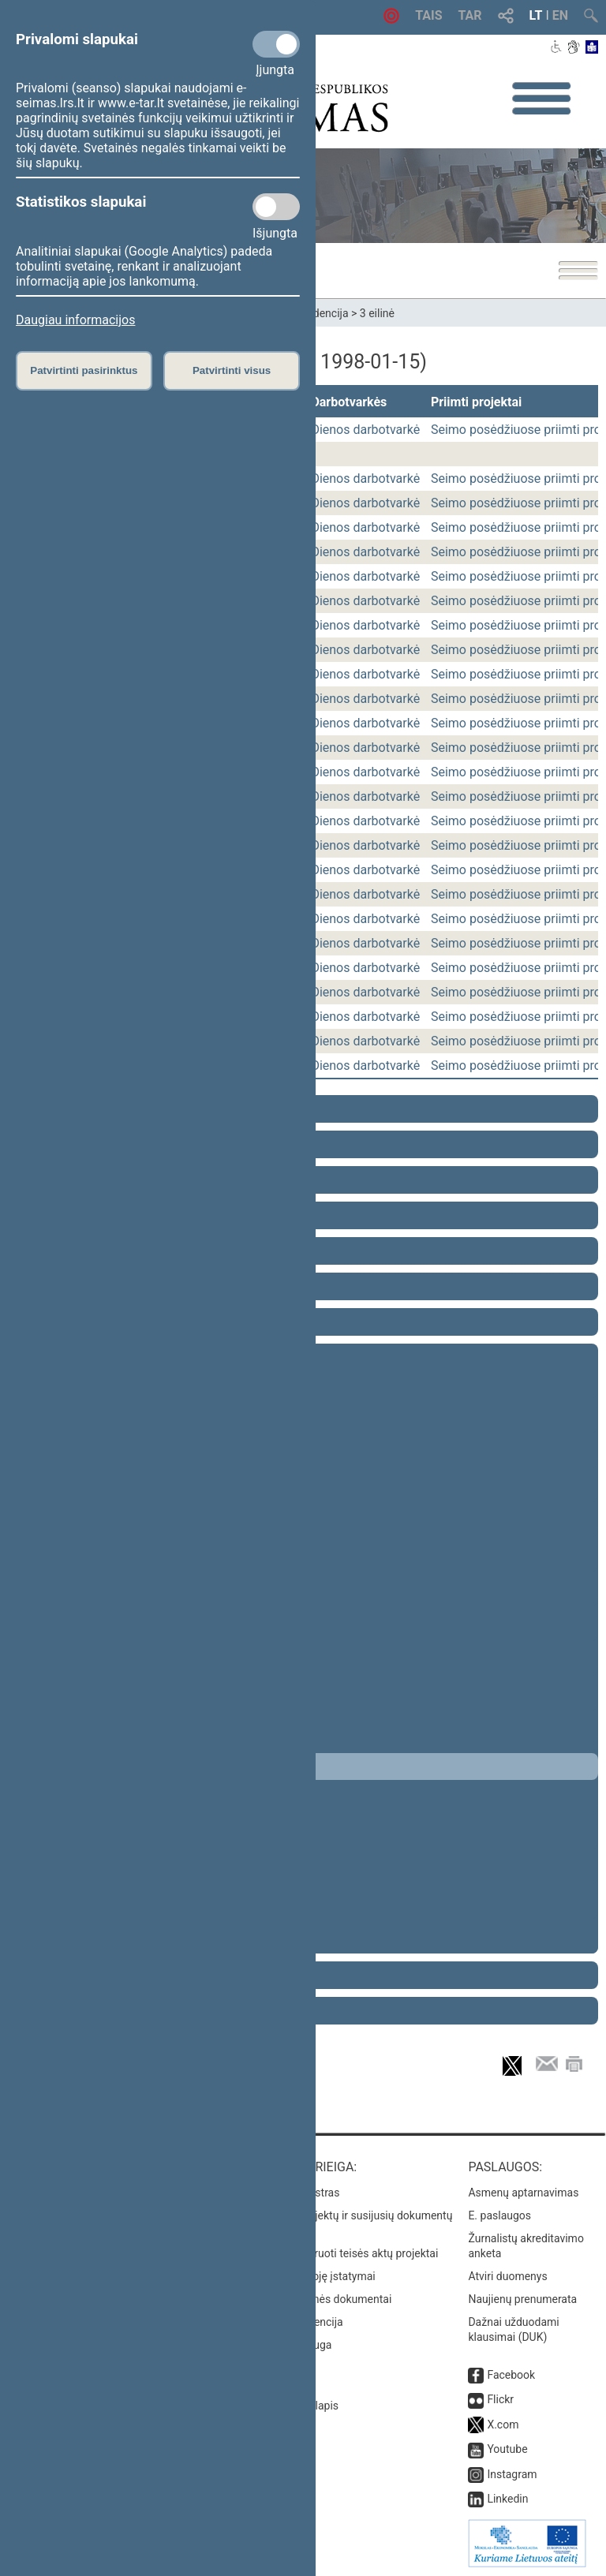 The height and width of the screenshot is (2576, 606). I want to click on Daugiau informacijos, so click(75, 319).